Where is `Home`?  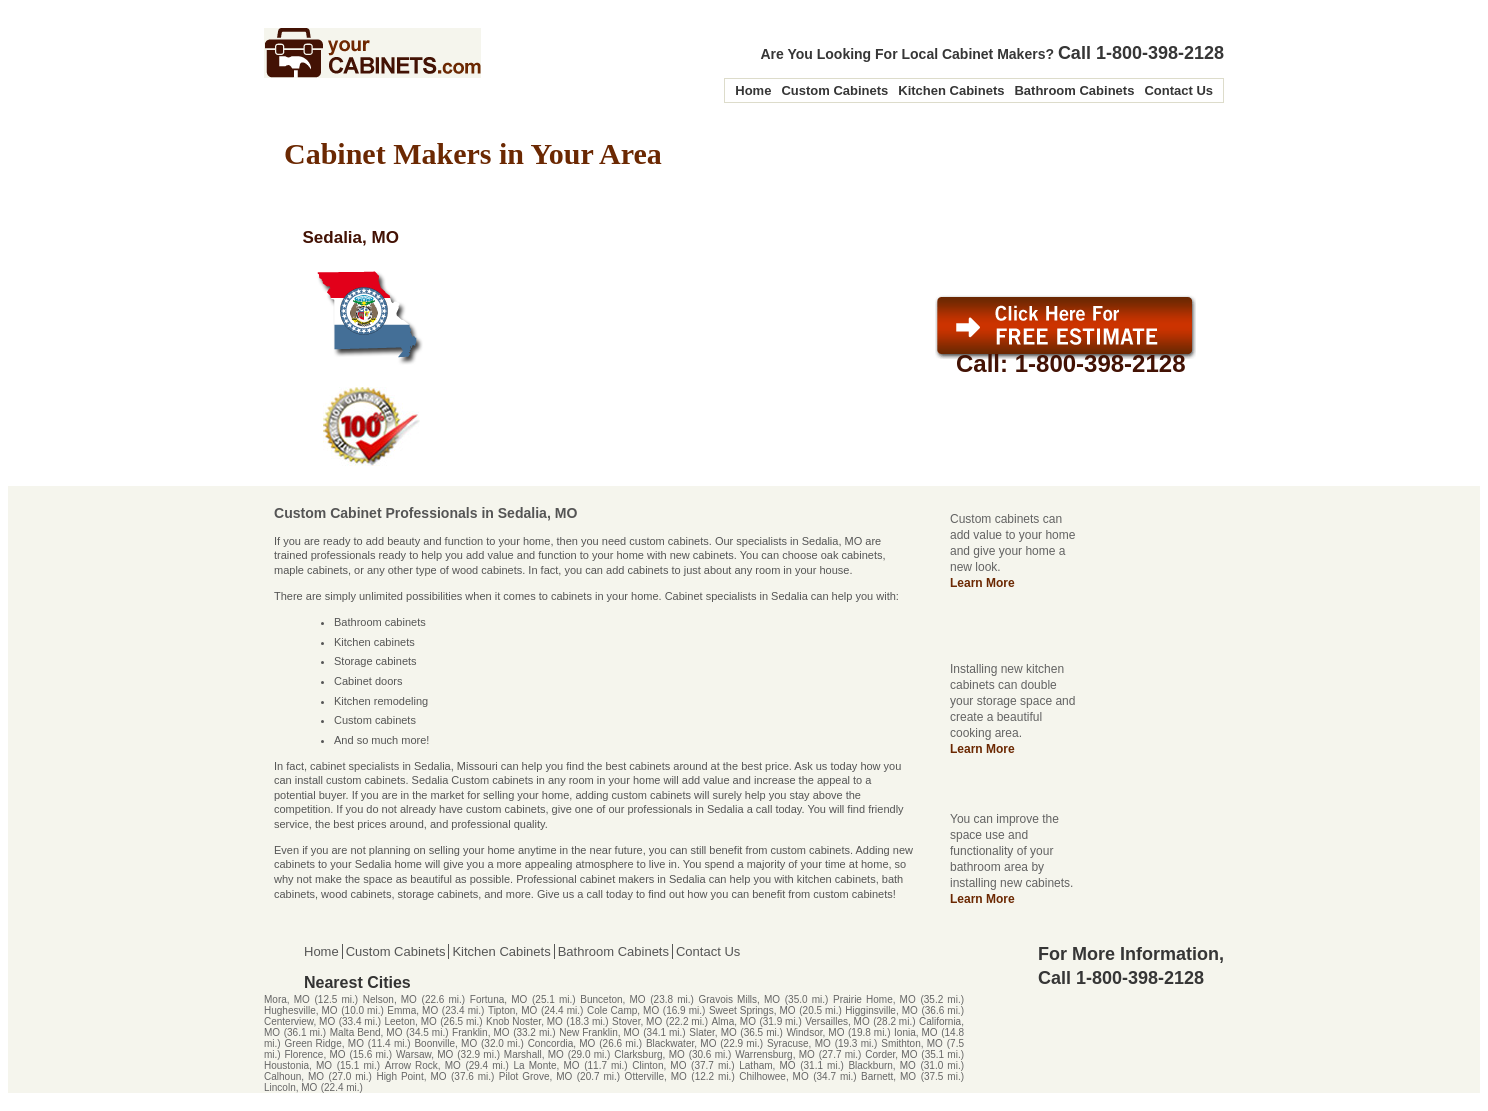 Home is located at coordinates (753, 90).